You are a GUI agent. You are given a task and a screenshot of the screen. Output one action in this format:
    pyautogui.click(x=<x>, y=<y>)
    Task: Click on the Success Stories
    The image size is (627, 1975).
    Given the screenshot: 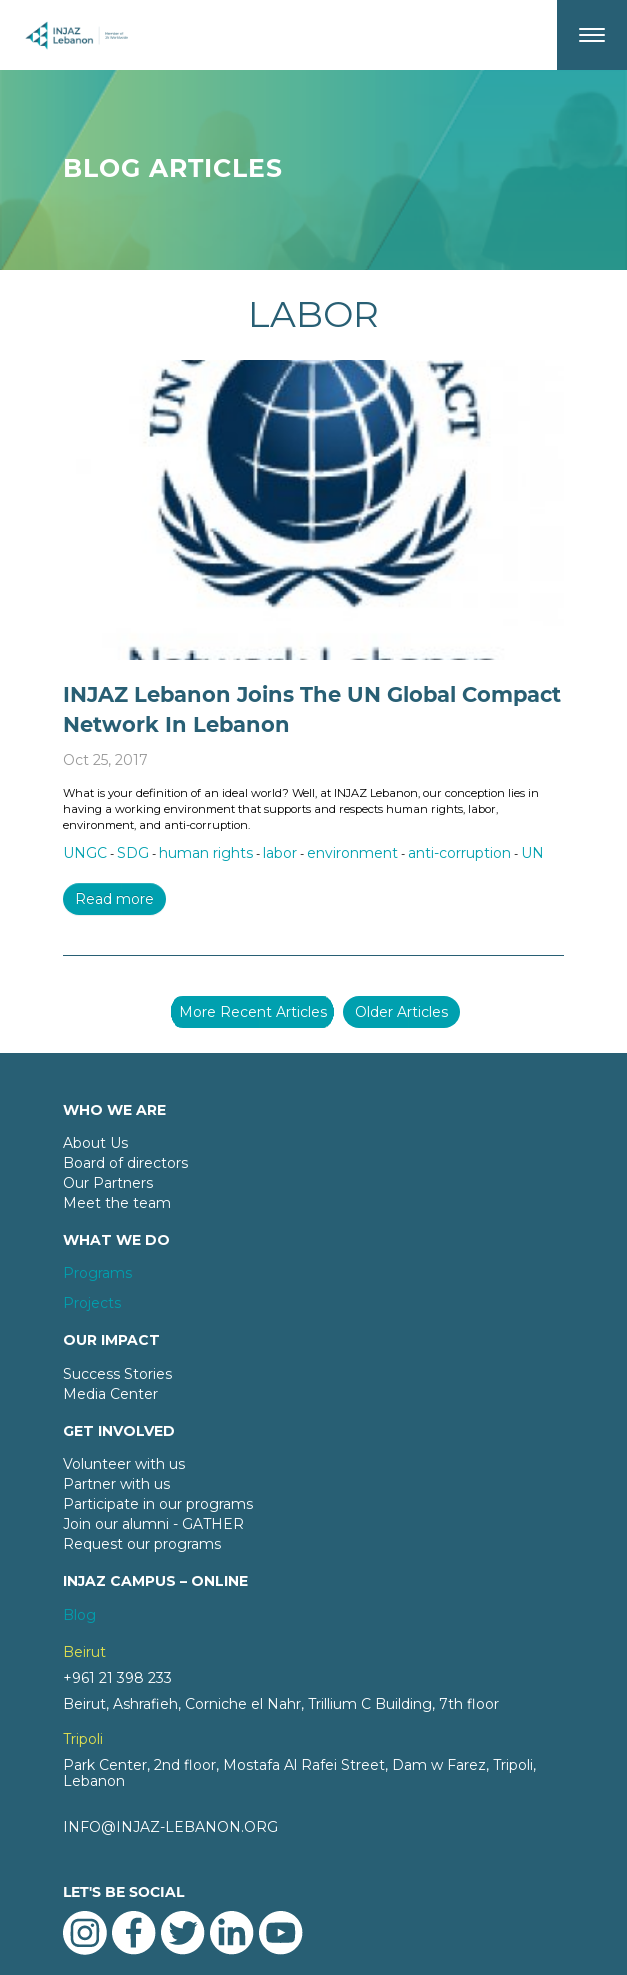 What is the action you would take?
    pyautogui.click(x=117, y=1374)
    